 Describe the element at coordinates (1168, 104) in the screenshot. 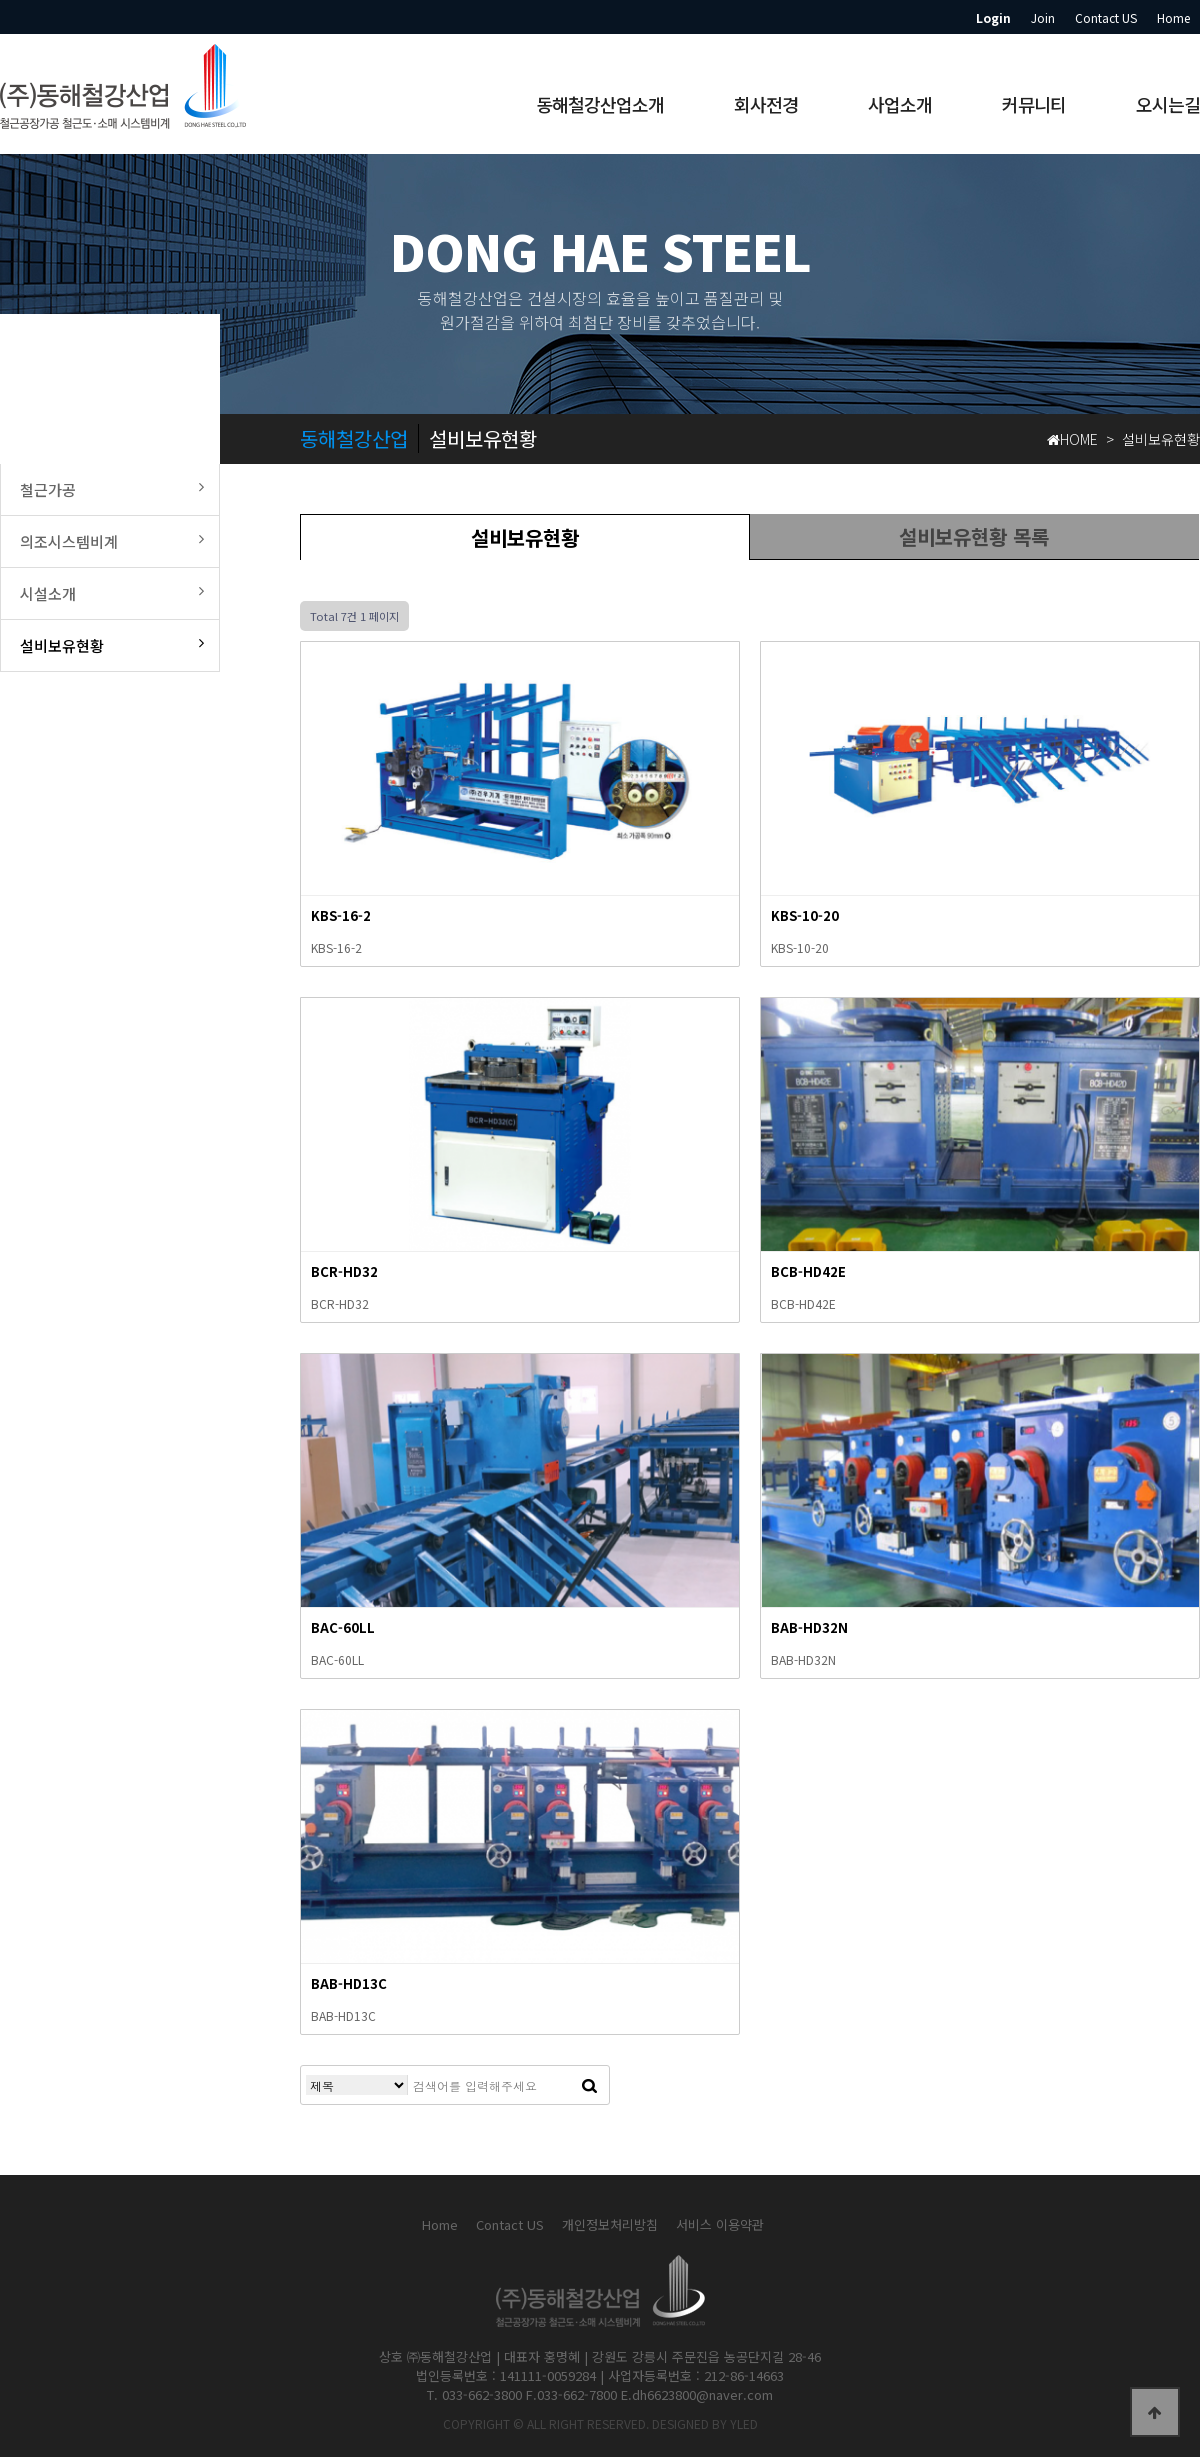

I see `오시는길` at that location.